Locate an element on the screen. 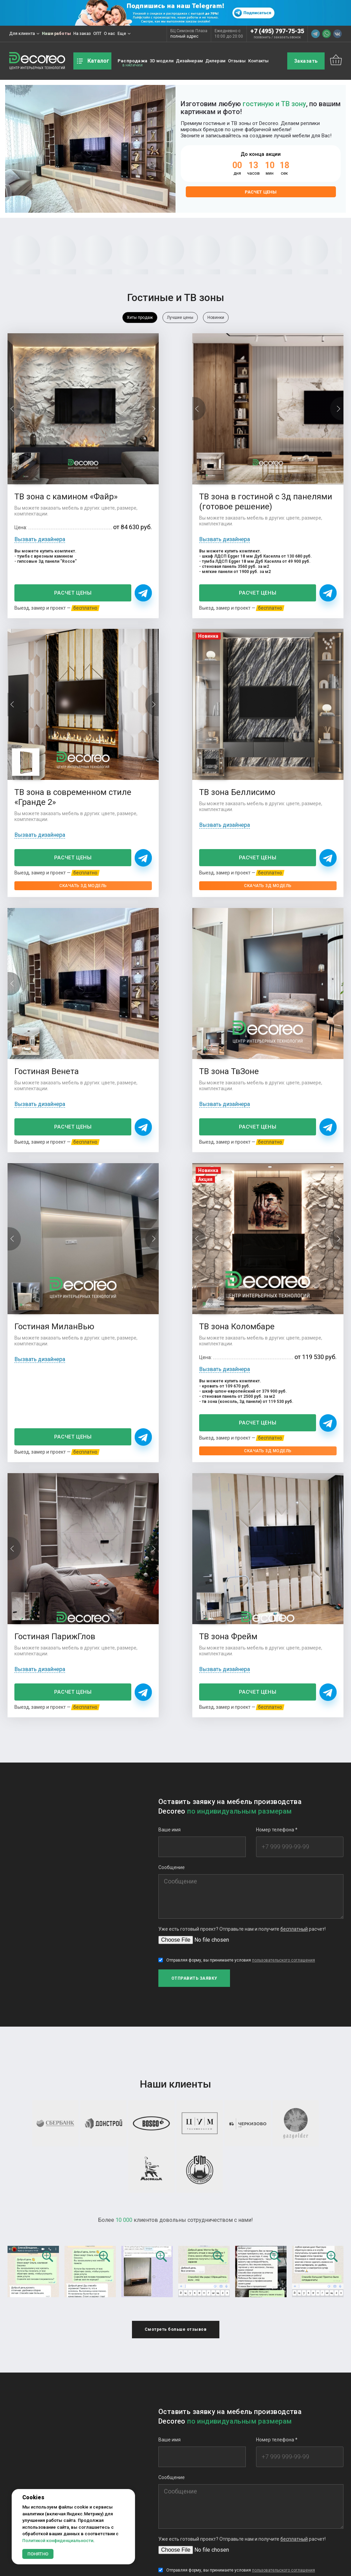  ОПТ is located at coordinates (97, 33).